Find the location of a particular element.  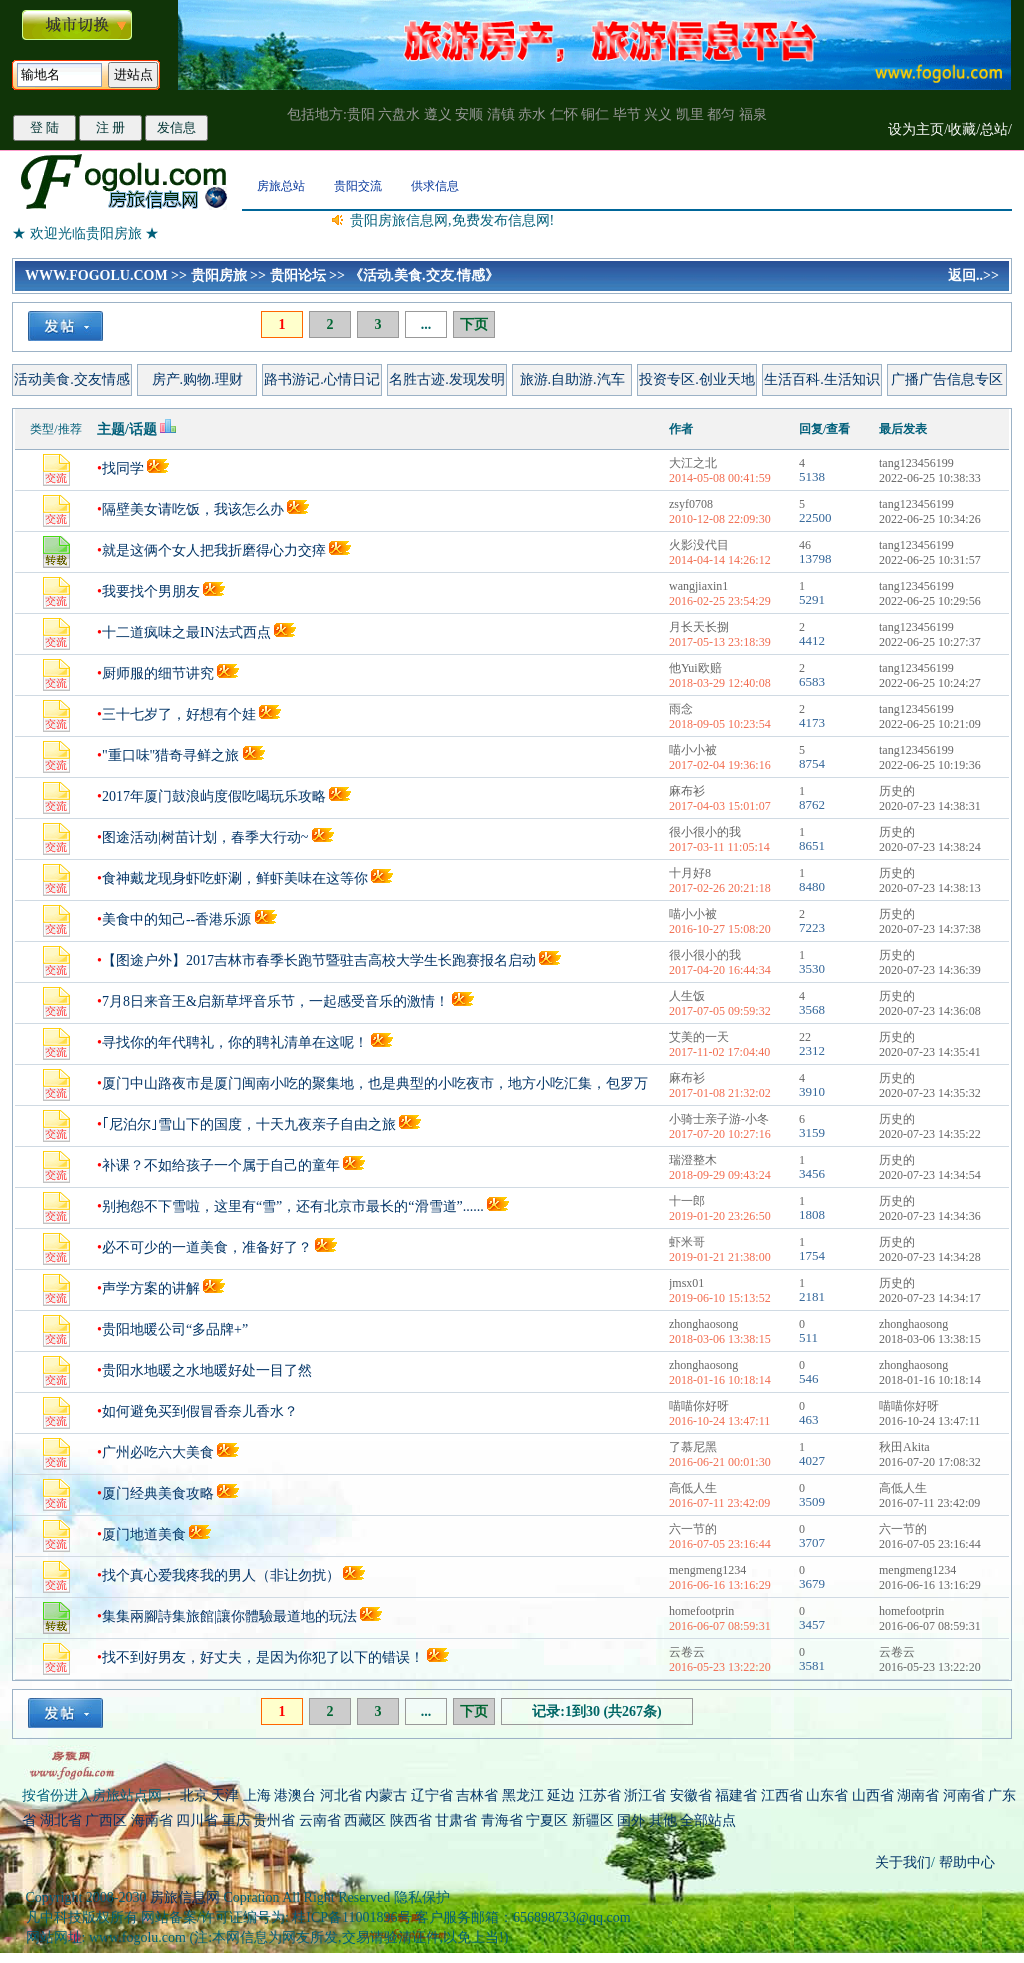

如何避免买到假冒香奈儿香水？ is located at coordinates (200, 1411).